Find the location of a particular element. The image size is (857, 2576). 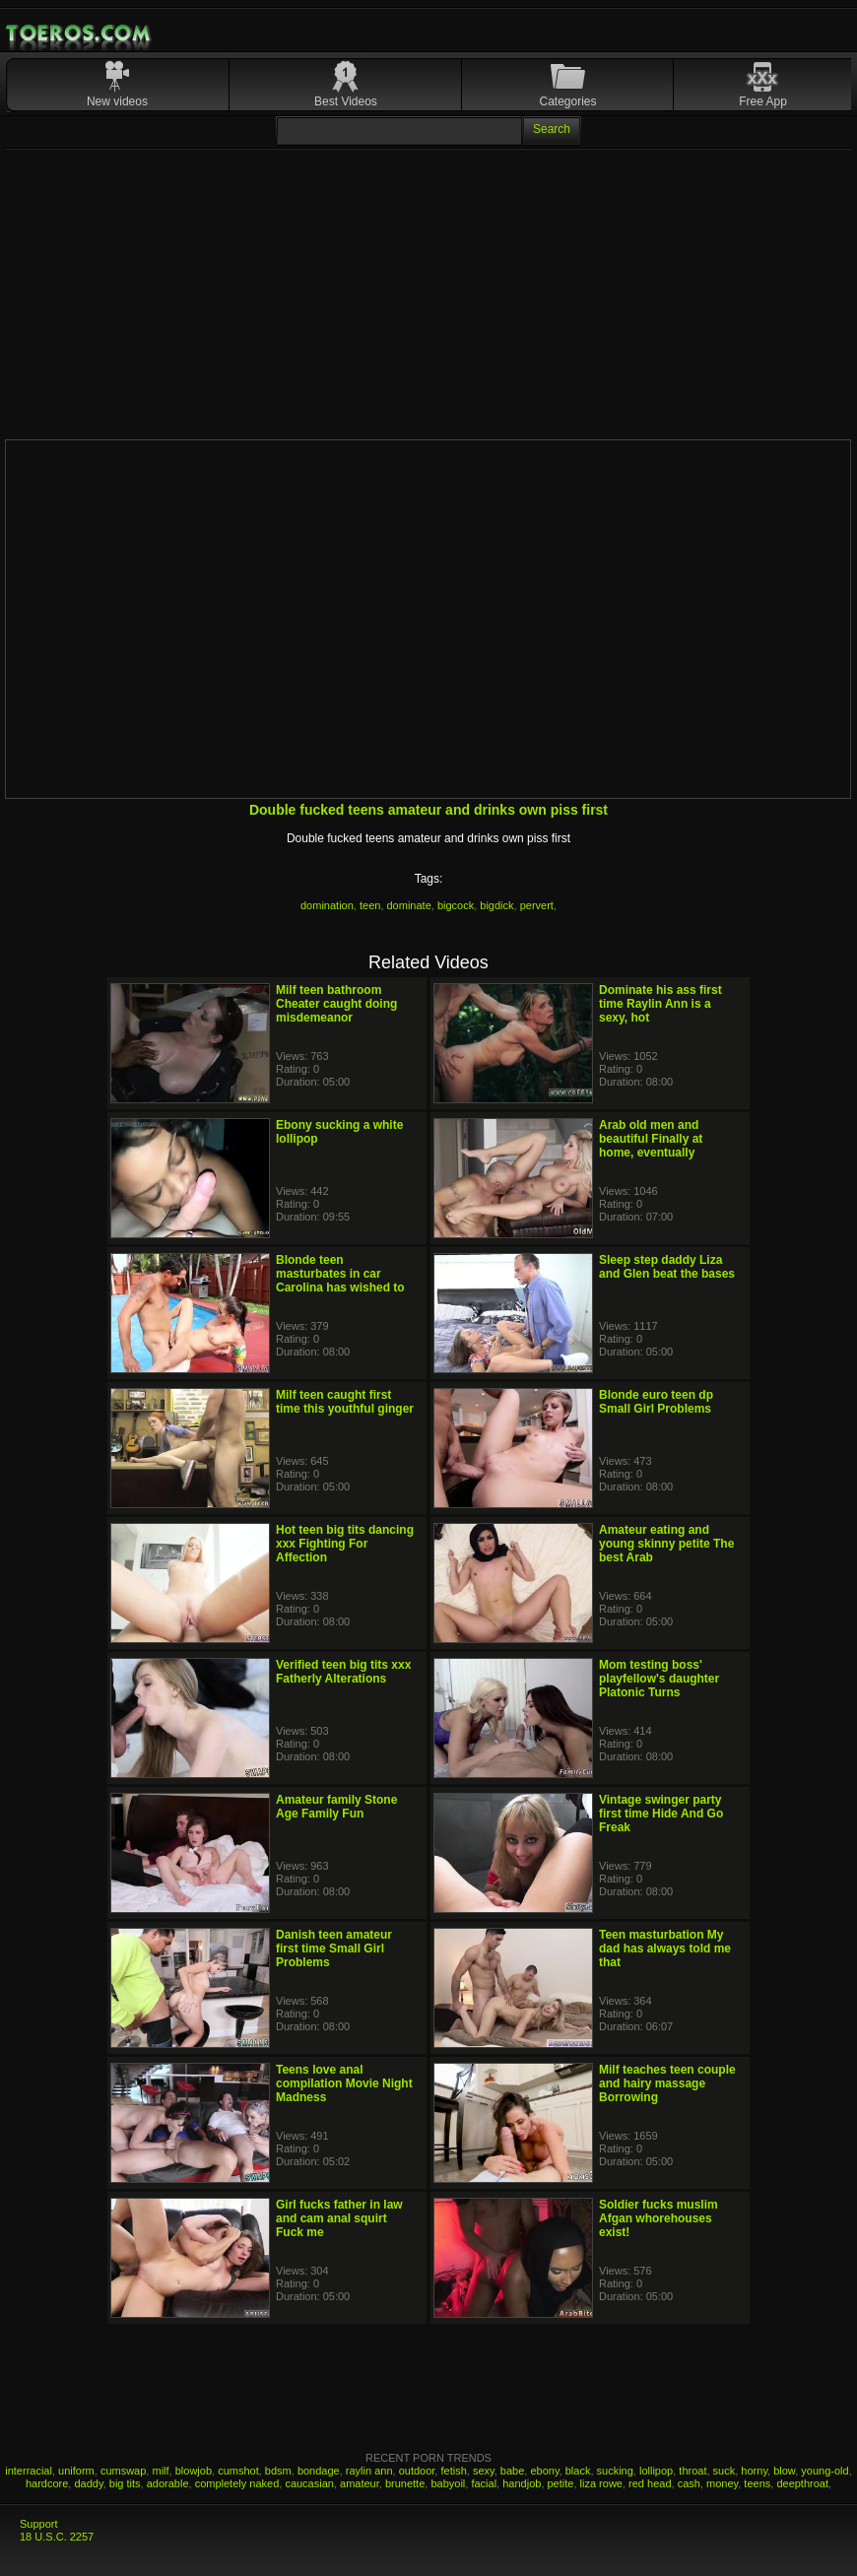

liza rowe is located at coordinates (601, 2483).